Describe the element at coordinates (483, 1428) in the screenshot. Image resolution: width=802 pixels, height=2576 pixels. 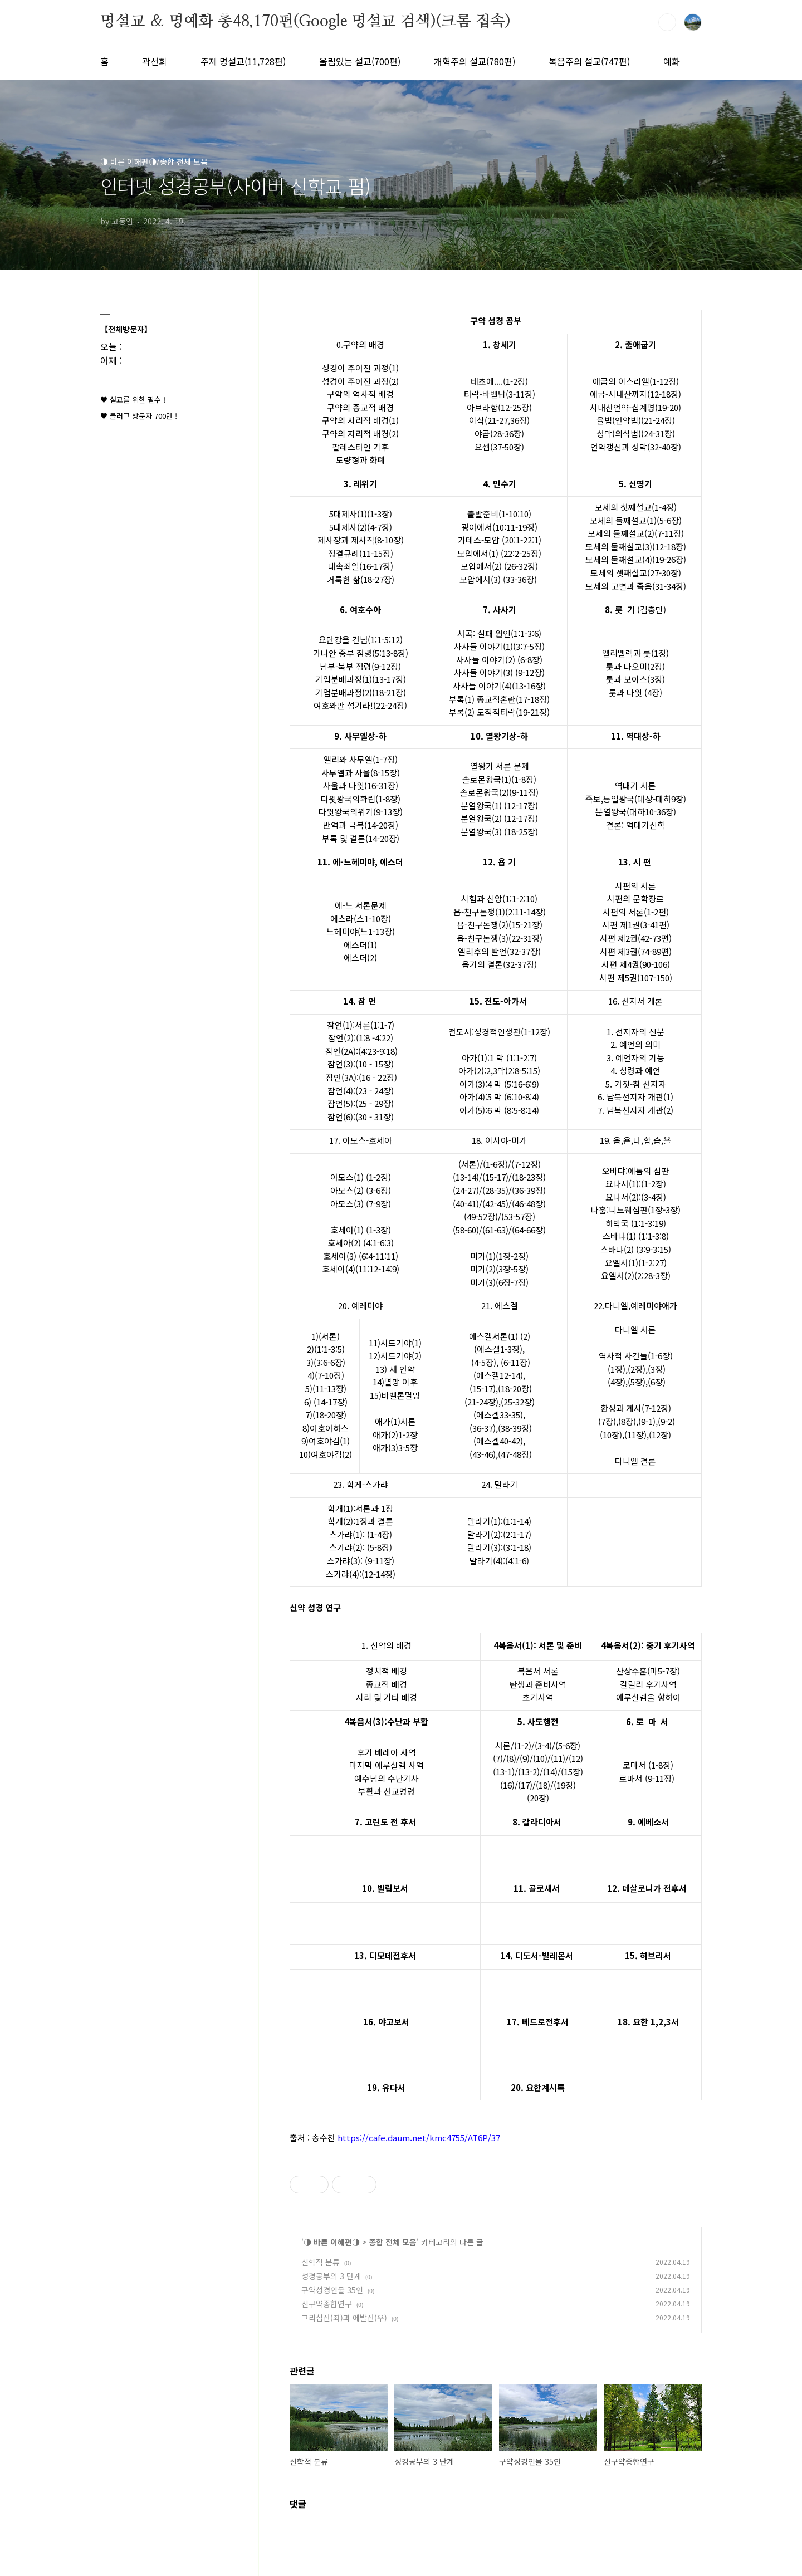
I see `(36-37)` at that location.